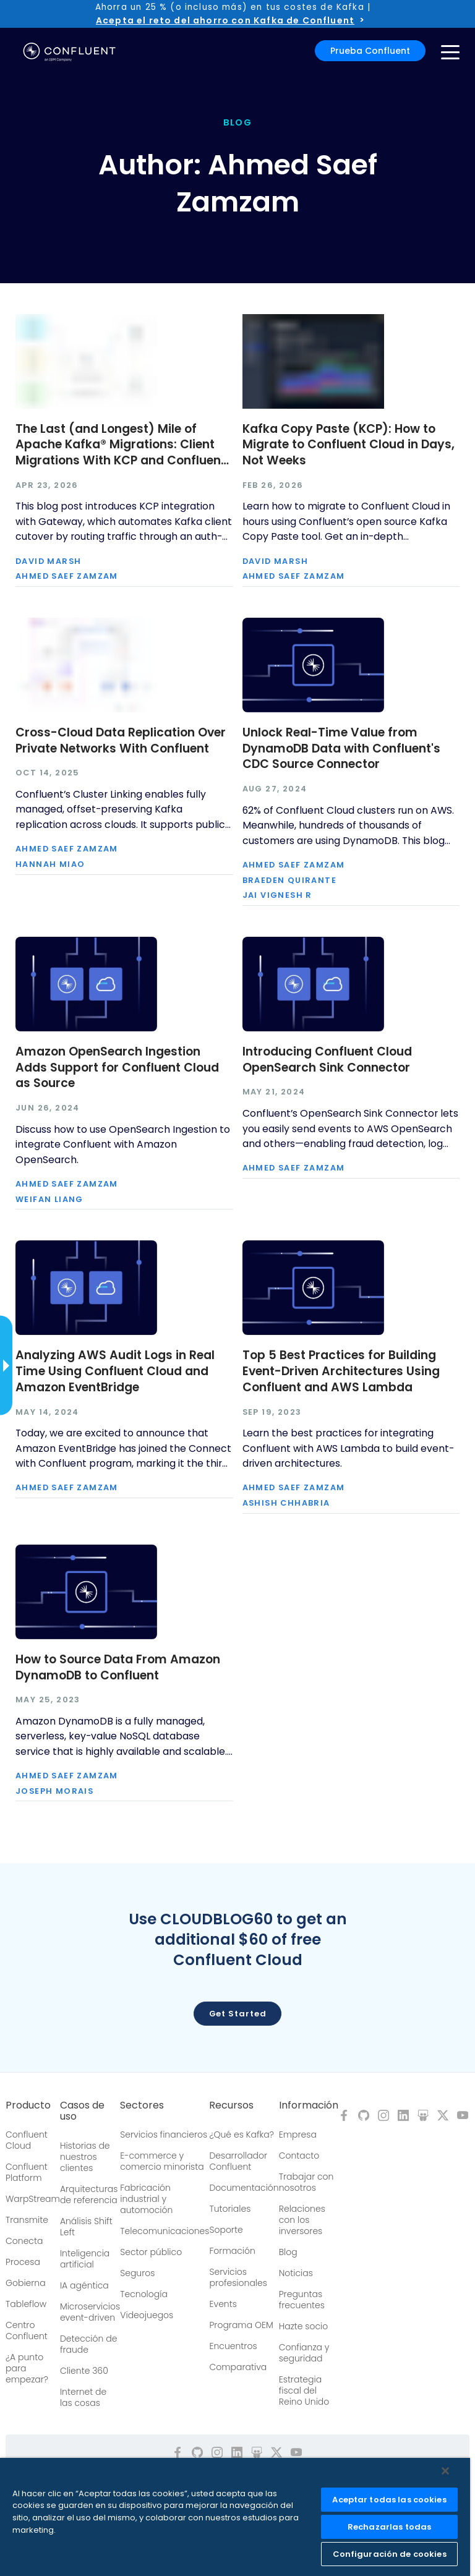 Image resolution: width=475 pixels, height=2576 pixels. What do you see at coordinates (389, 2527) in the screenshot?
I see `Rechazarlas todas` at bounding box center [389, 2527].